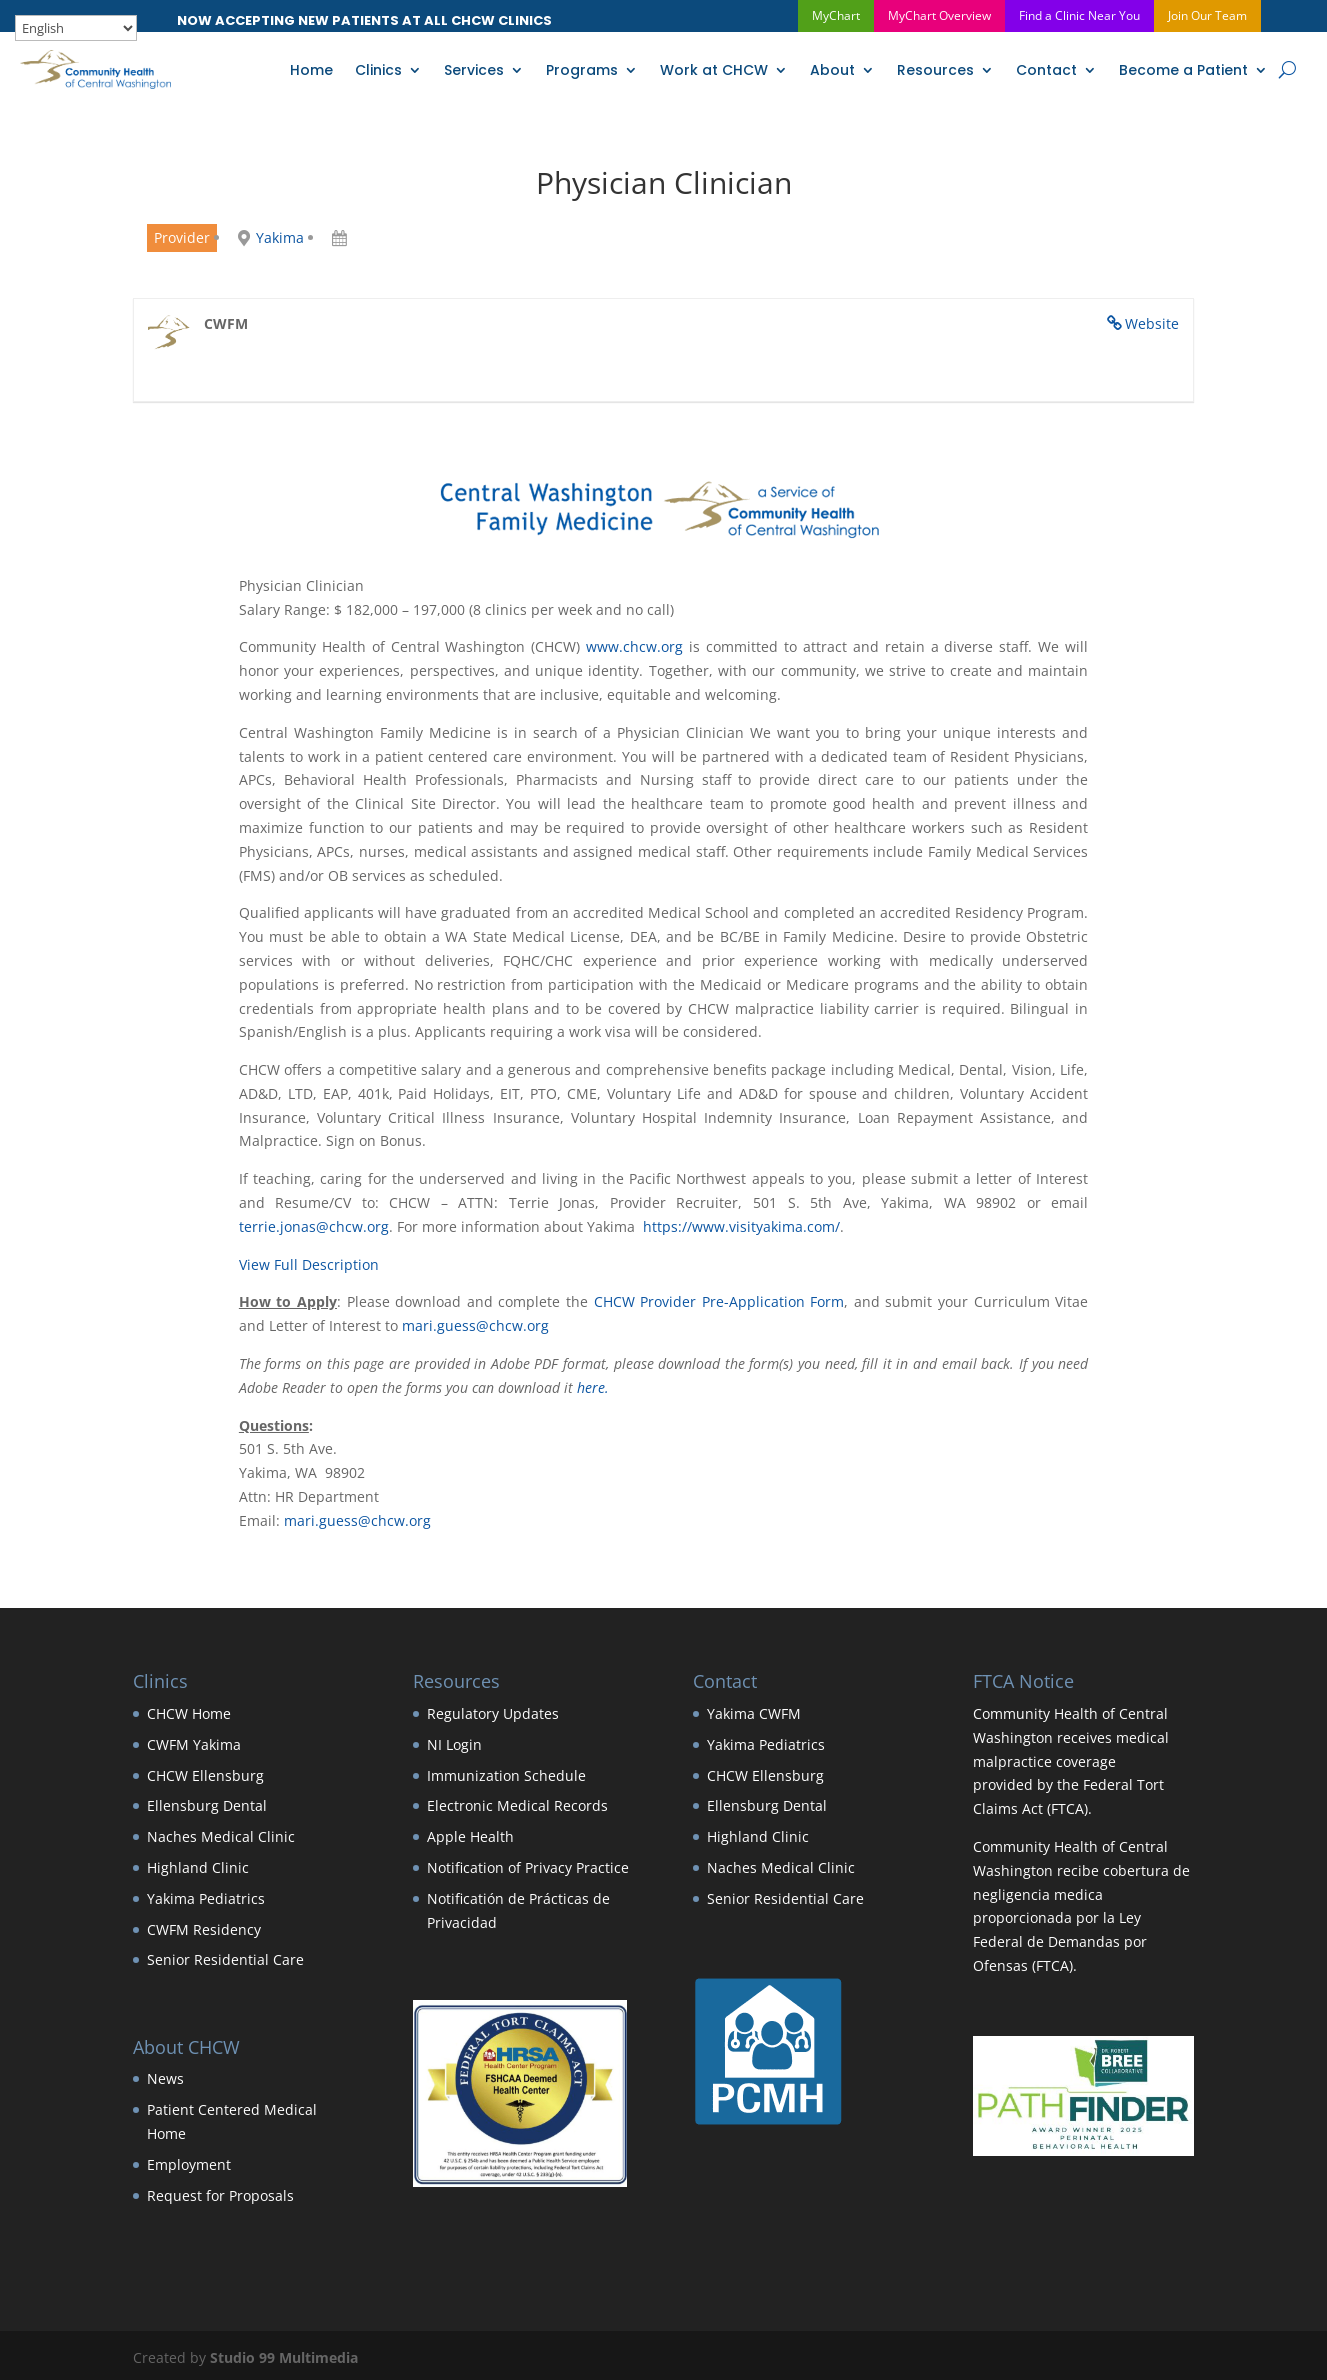 The image size is (1327, 2380). I want to click on Immunization Schedule, so click(506, 1775).